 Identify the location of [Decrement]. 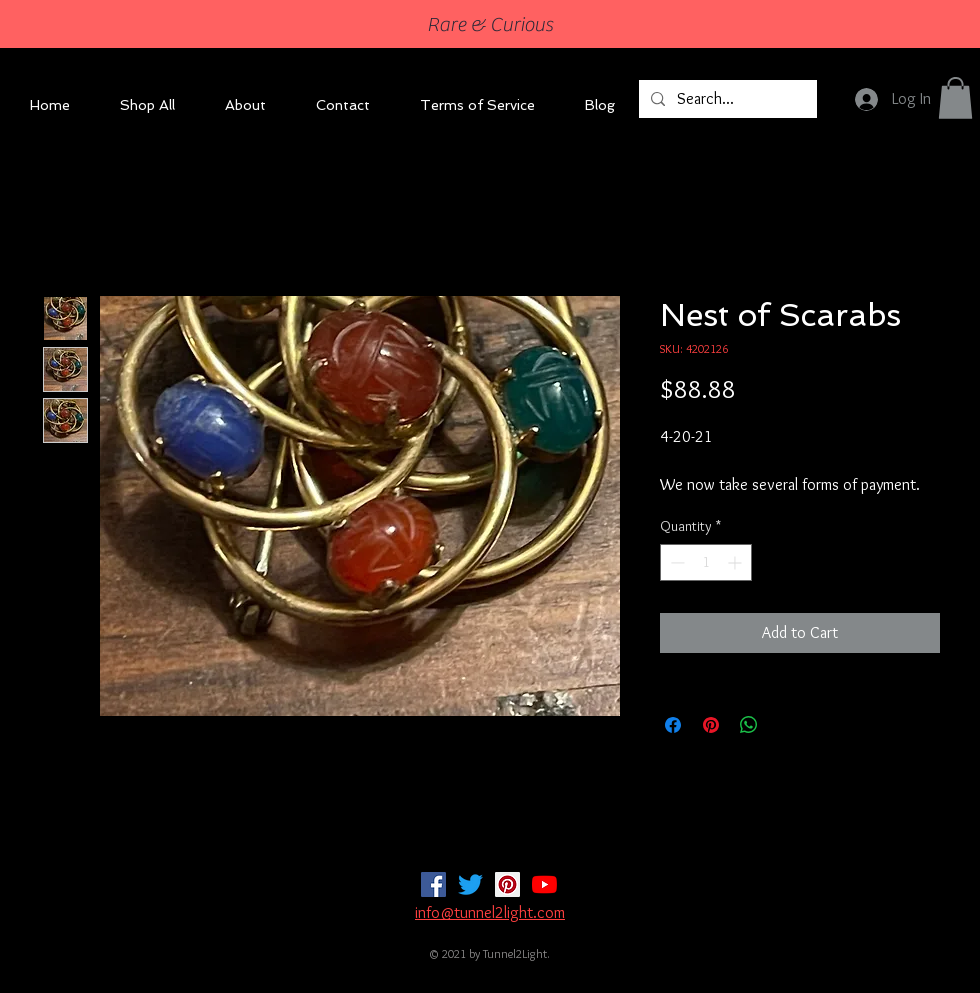
(675, 562).